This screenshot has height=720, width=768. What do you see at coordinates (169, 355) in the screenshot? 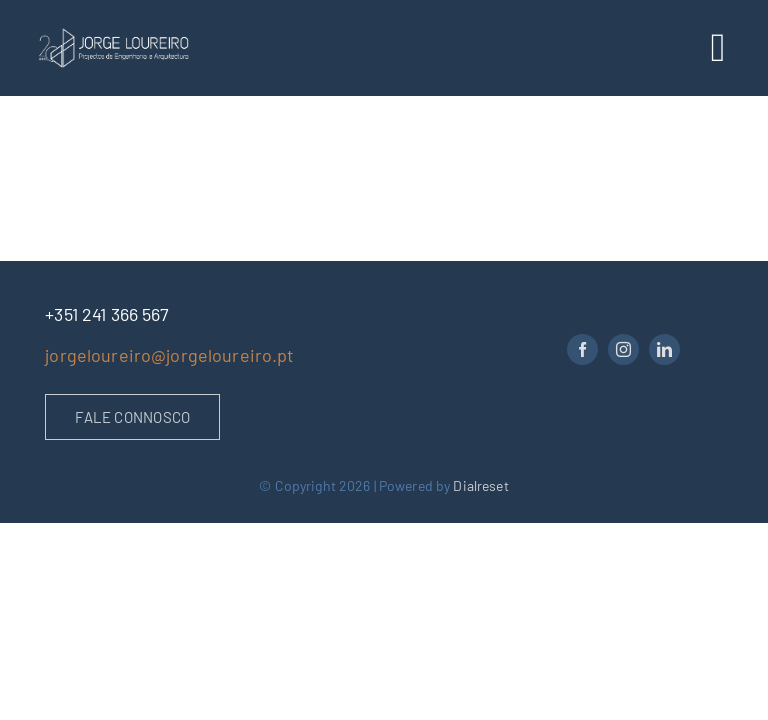
I see `jorgeloureiro@jorgeloureiro.pt` at bounding box center [169, 355].